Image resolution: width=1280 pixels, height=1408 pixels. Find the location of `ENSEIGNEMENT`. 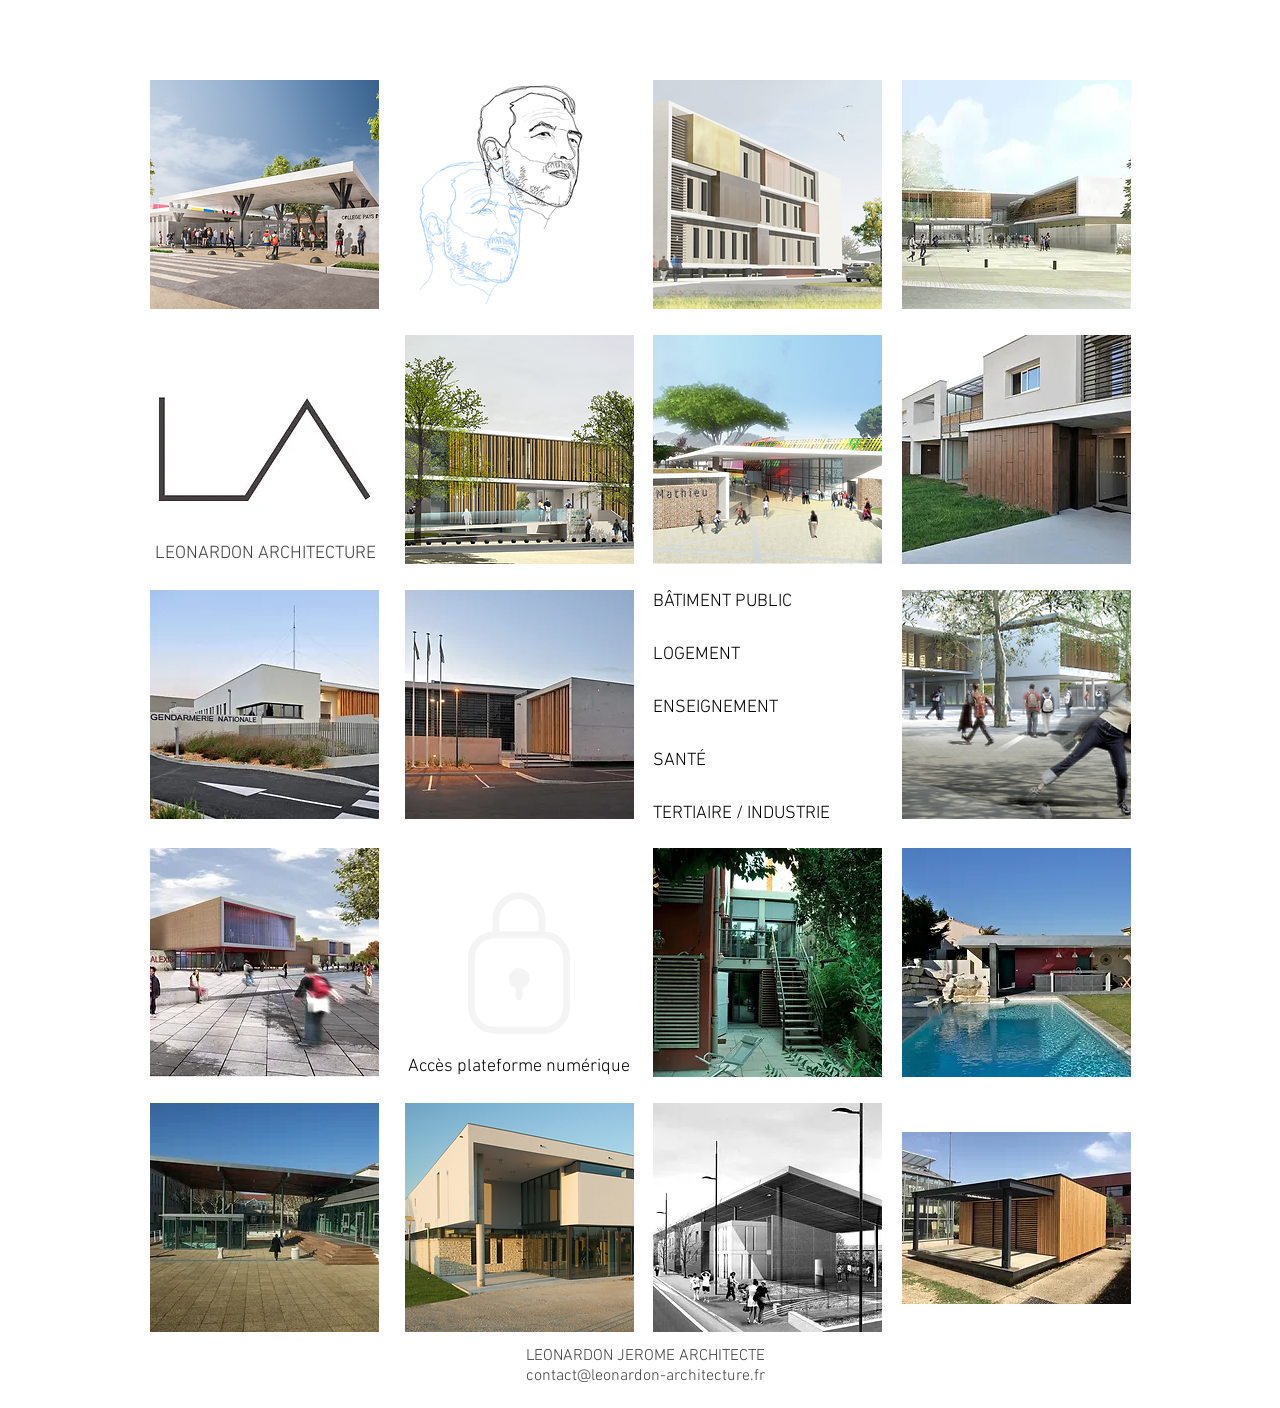

ENSEIGNEMENT is located at coordinates (715, 707).